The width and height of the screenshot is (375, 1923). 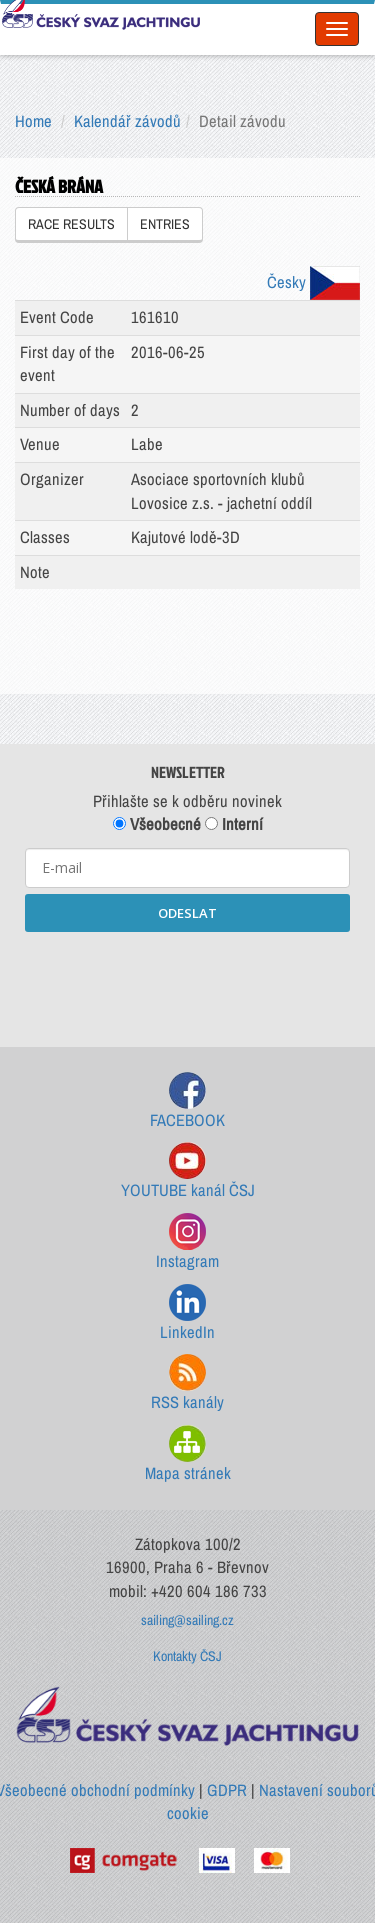 What do you see at coordinates (127, 121) in the screenshot?
I see `Kalendář závodů` at bounding box center [127, 121].